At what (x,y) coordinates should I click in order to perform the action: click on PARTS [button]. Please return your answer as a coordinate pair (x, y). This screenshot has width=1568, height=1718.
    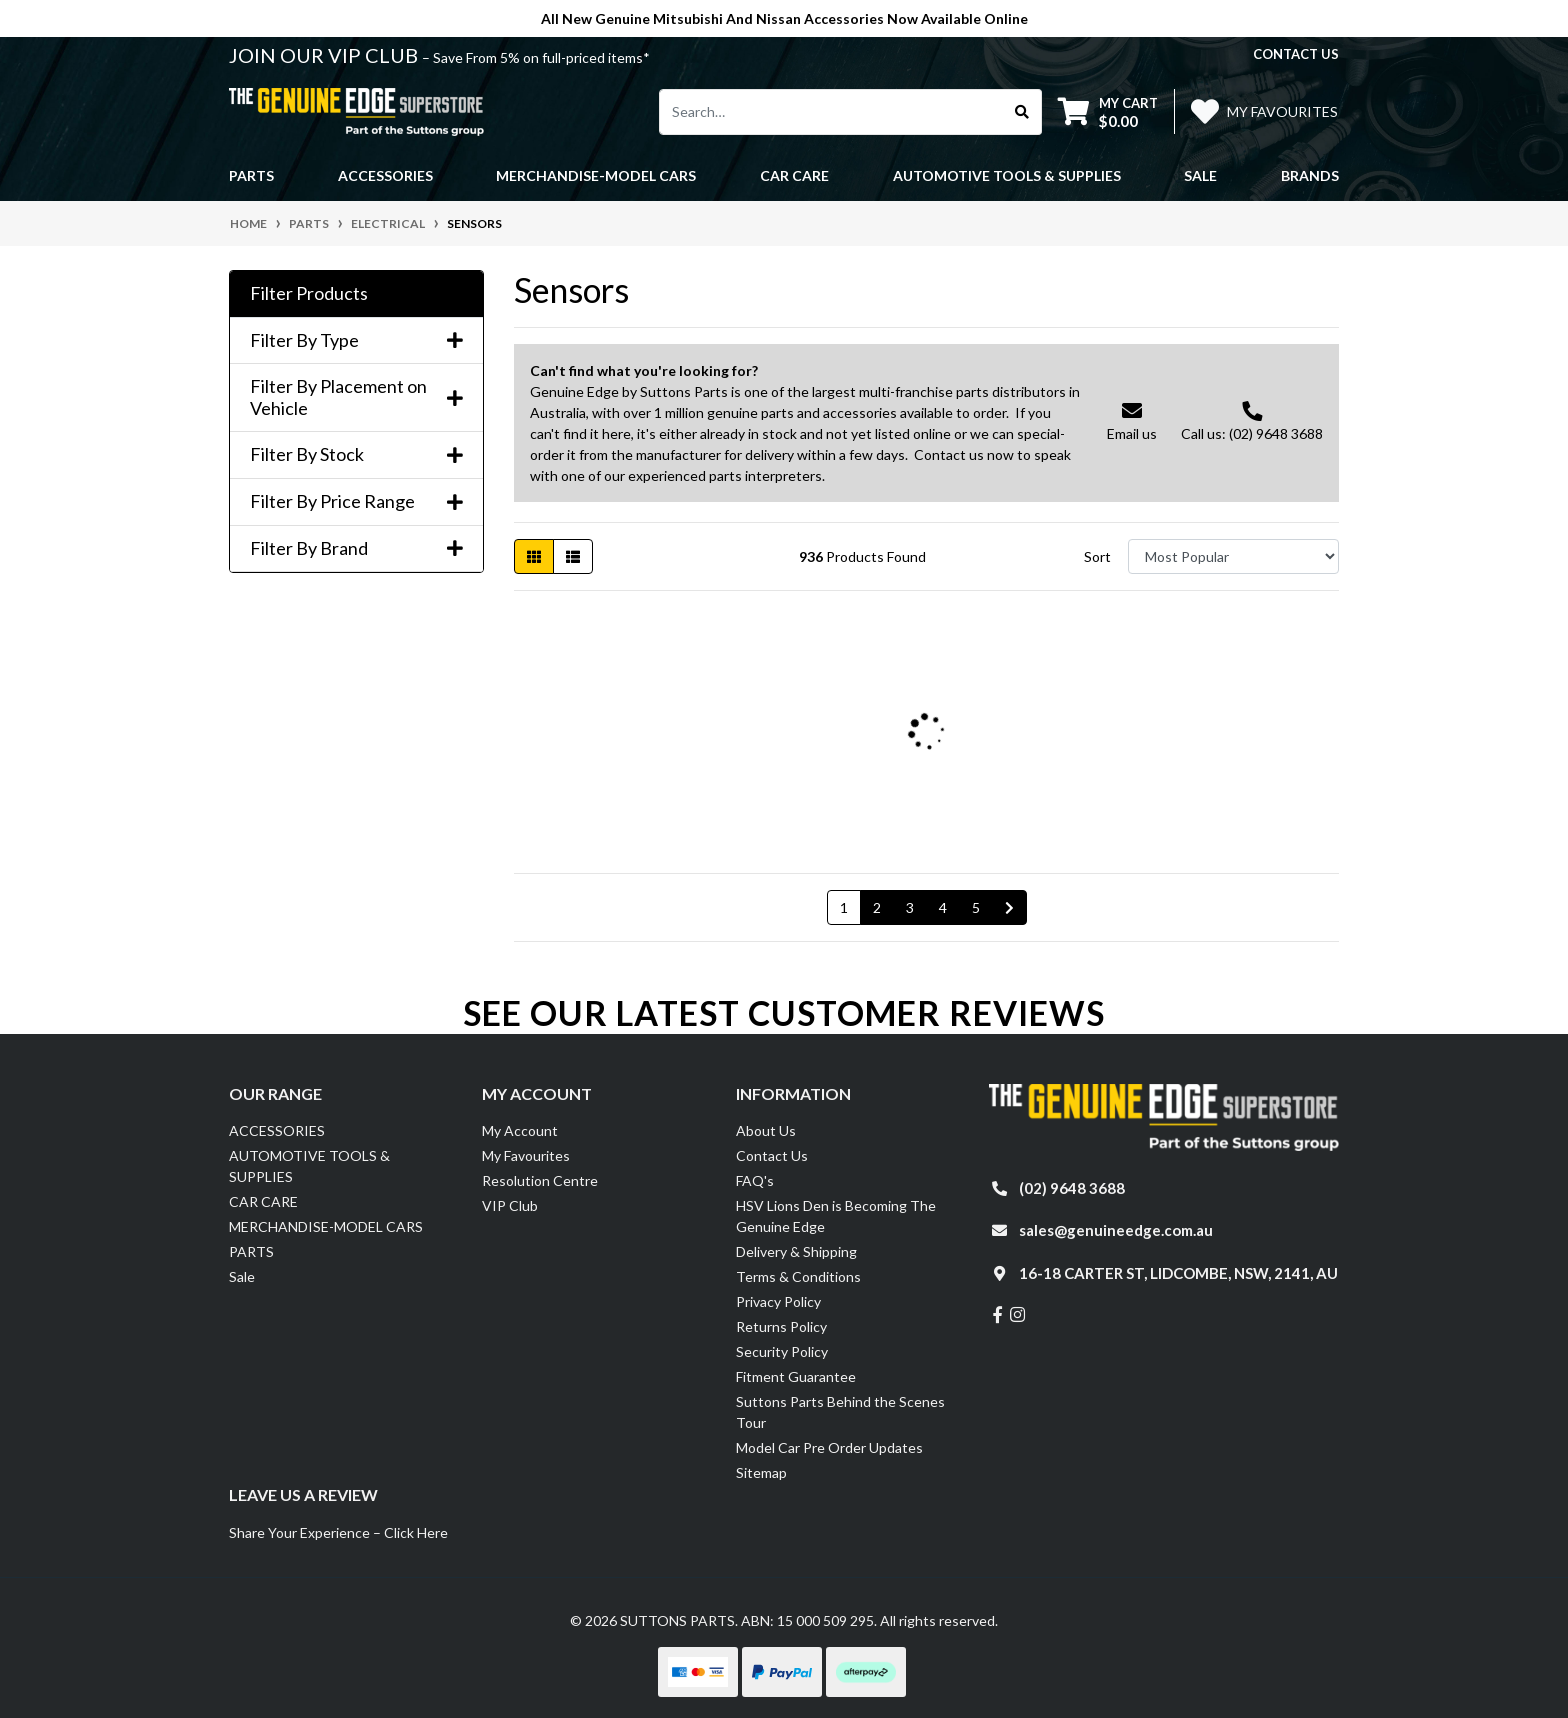
    Looking at the image, I should click on (251, 175).